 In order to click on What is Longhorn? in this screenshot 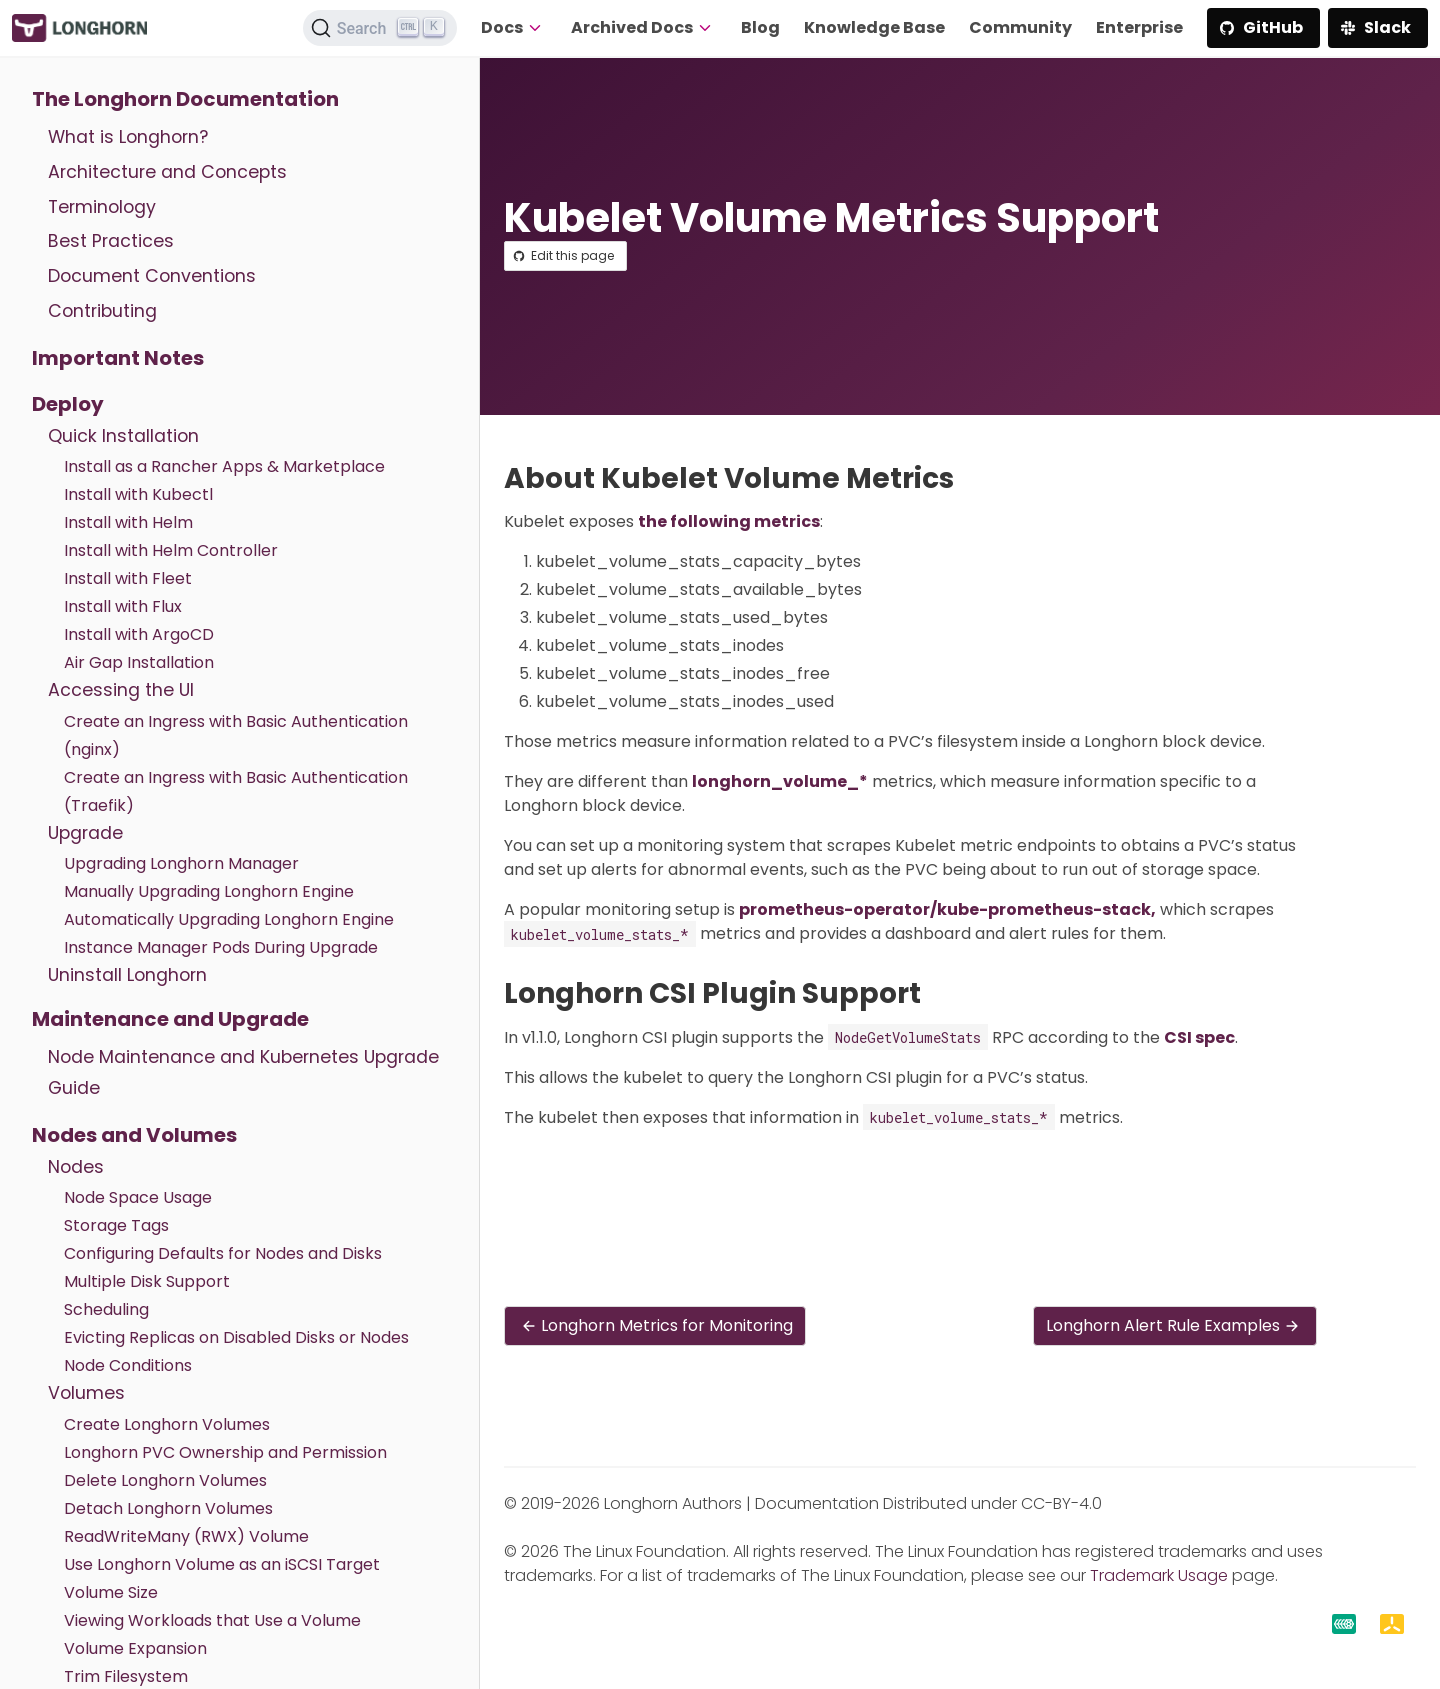, I will do `click(128, 137)`.